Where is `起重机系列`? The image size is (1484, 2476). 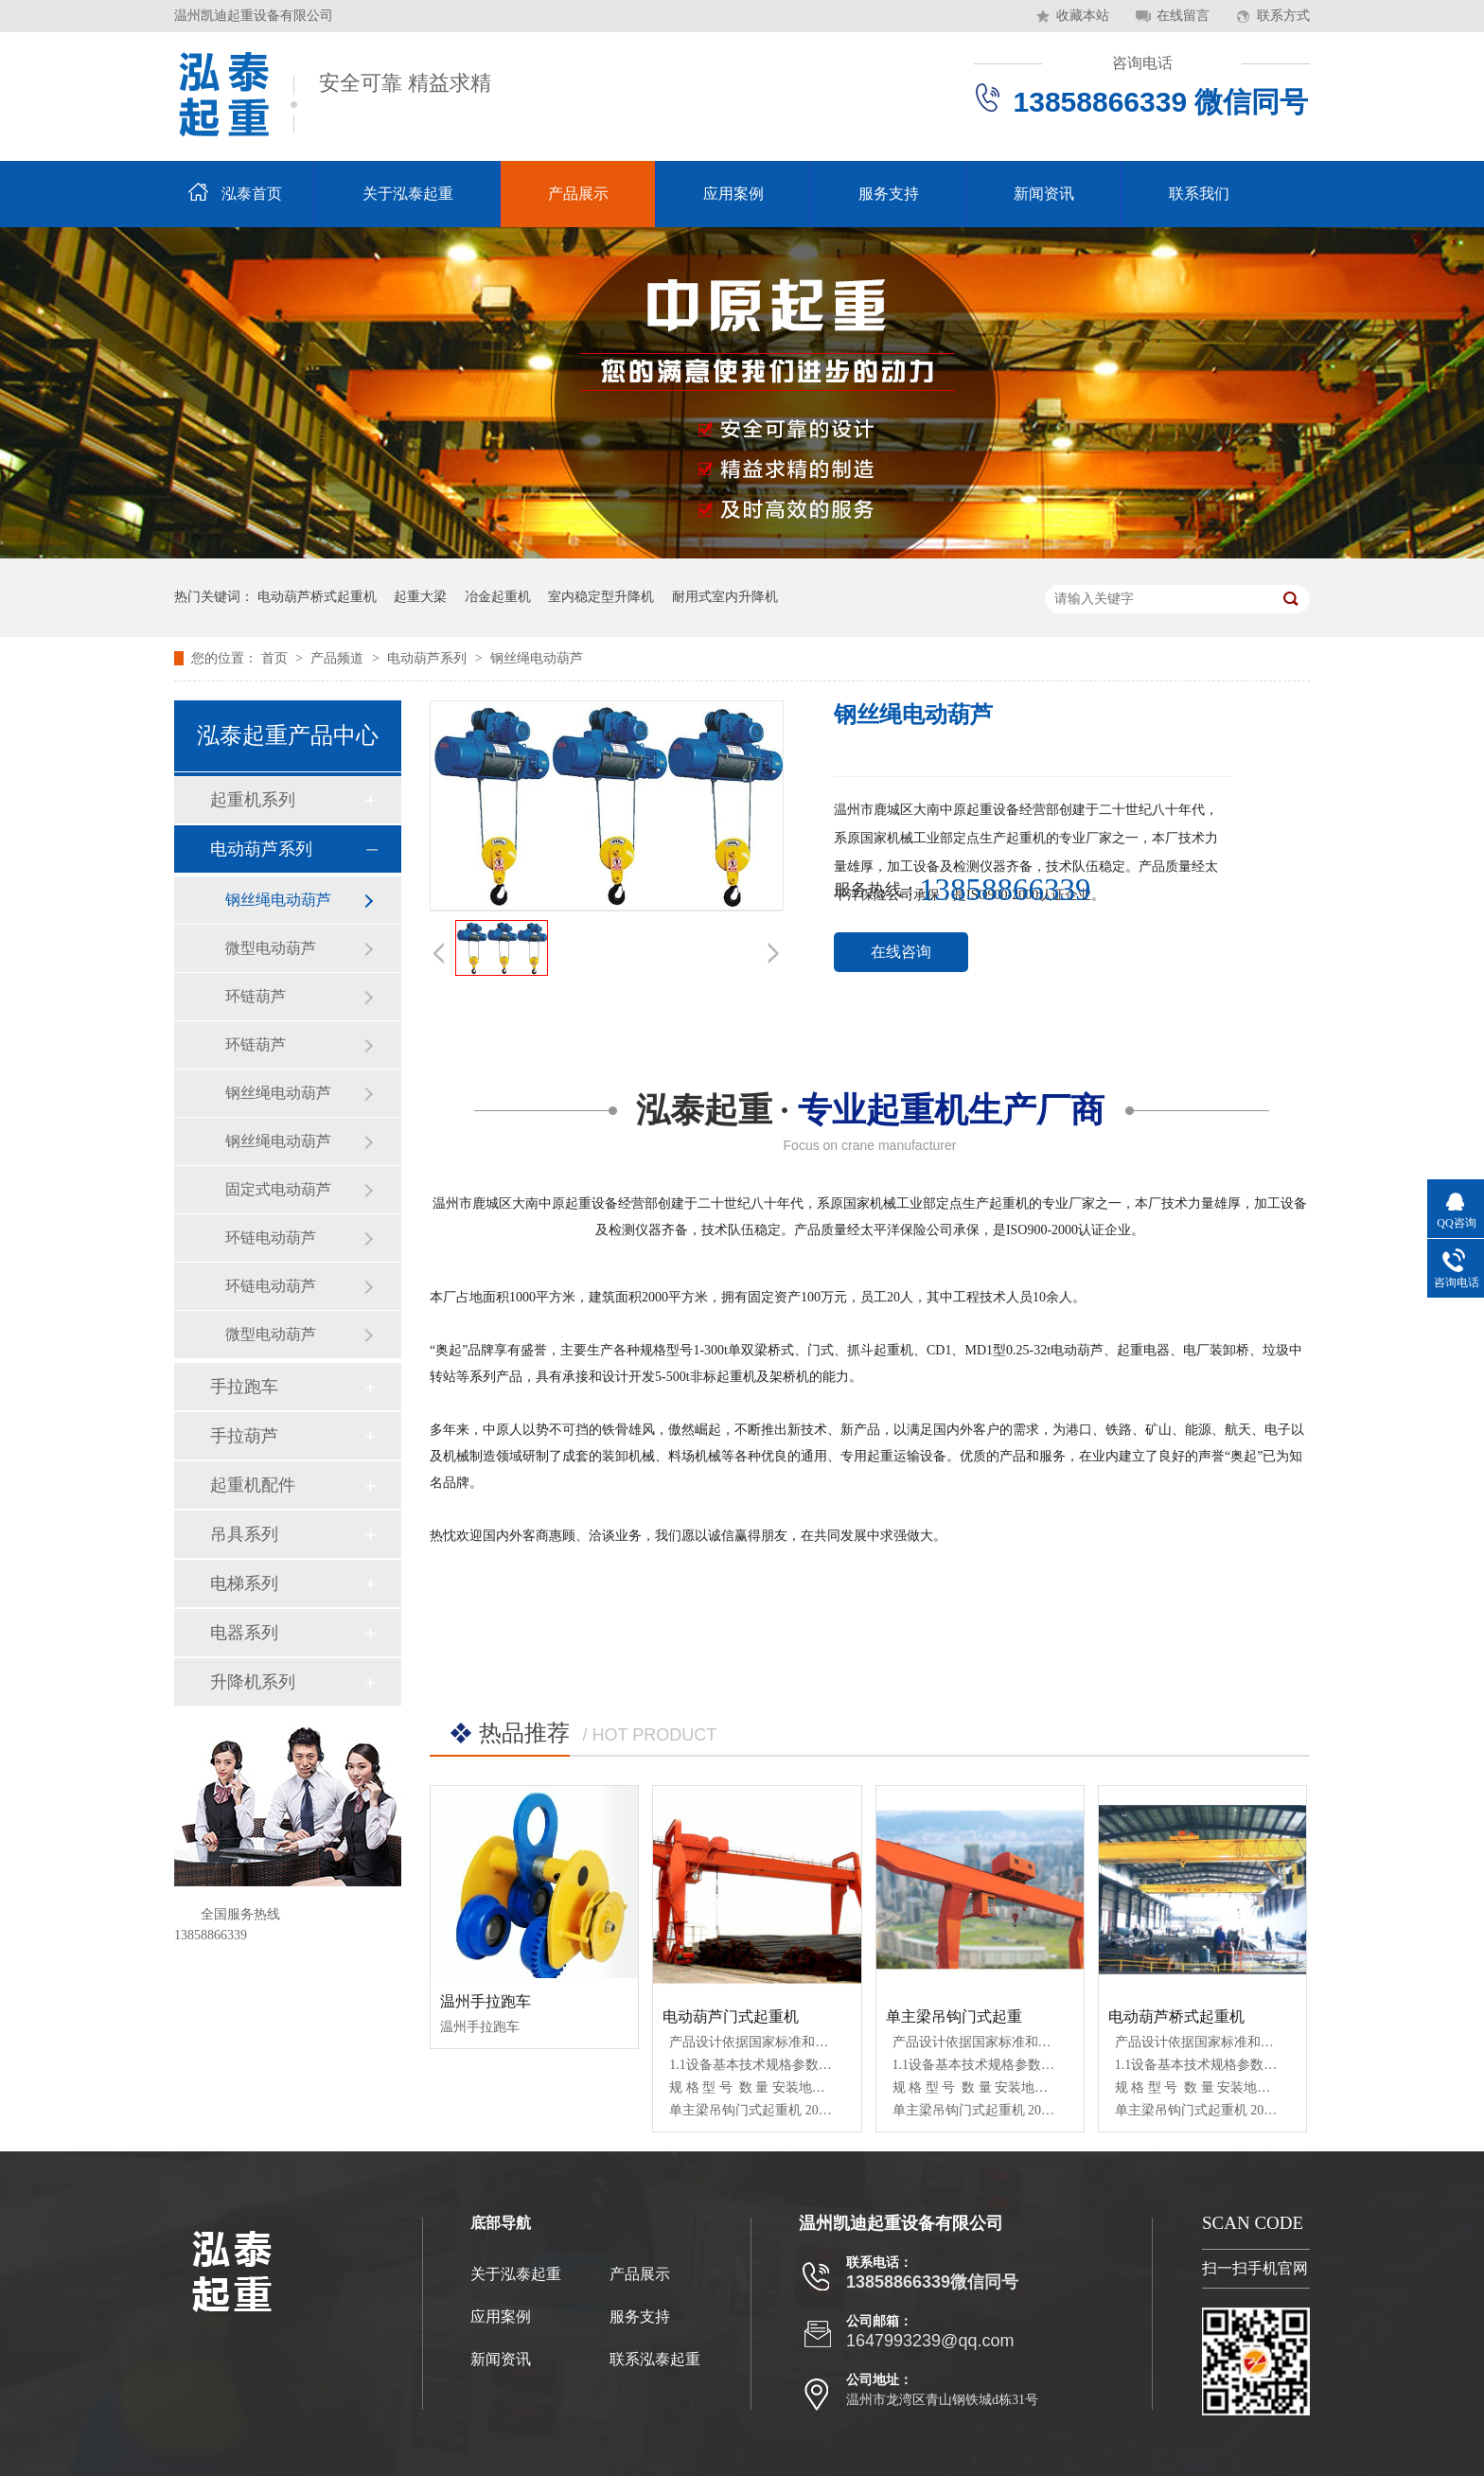
起重机系列 is located at coordinates (252, 799).